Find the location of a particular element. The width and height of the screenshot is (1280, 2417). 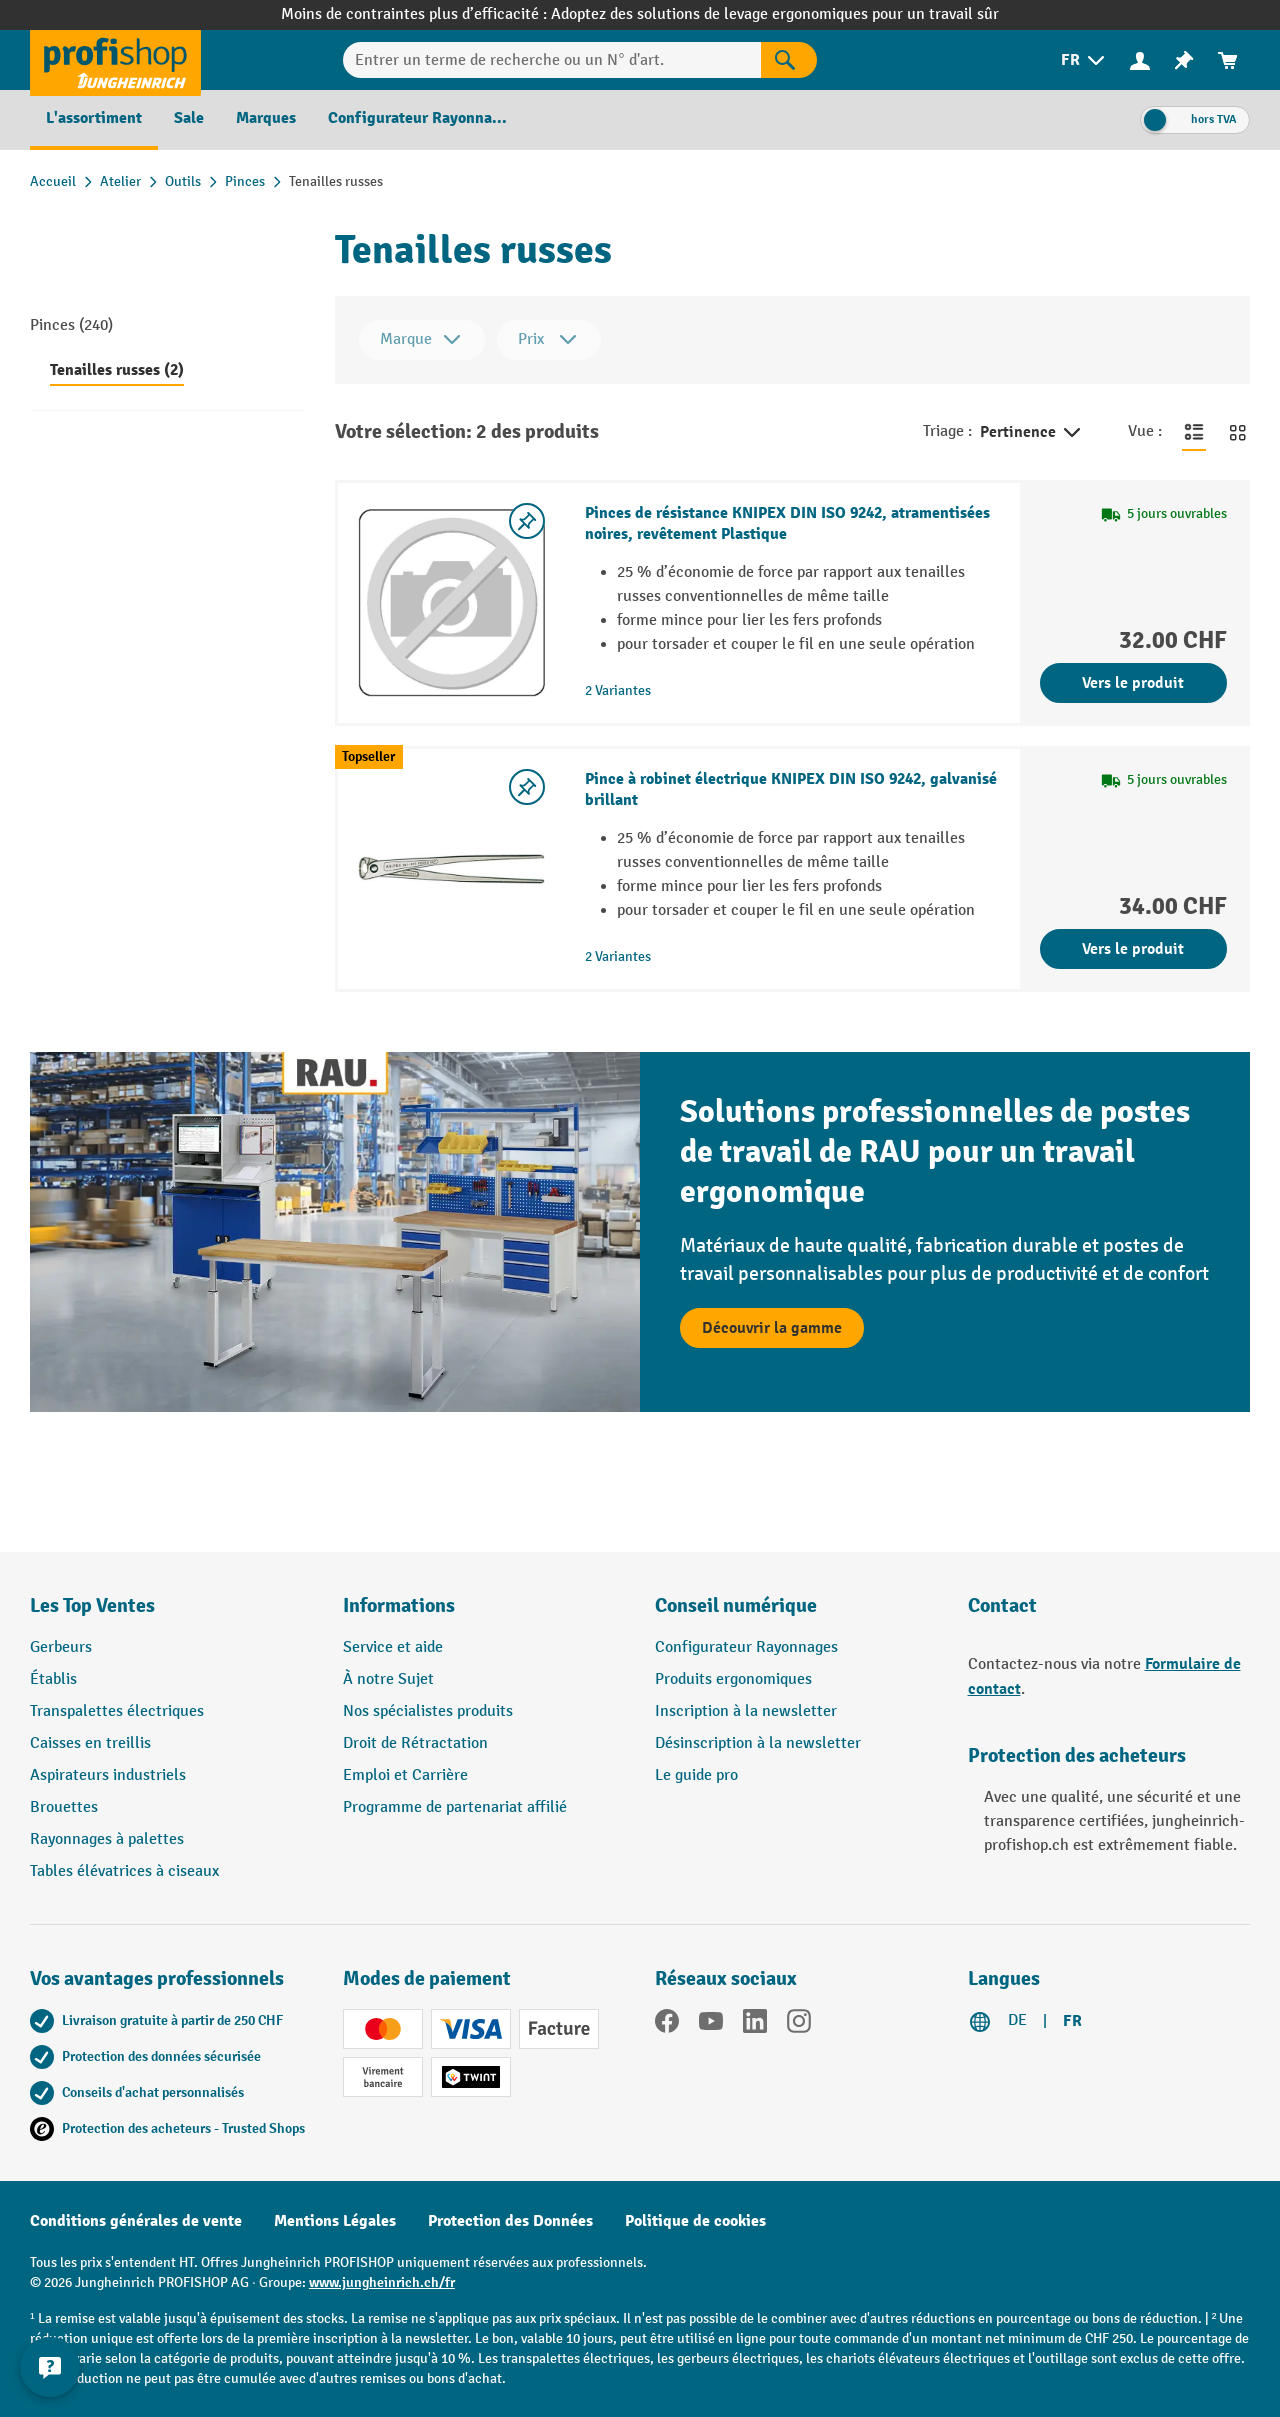

[LinkedIn] is located at coordinates (755, 2025).